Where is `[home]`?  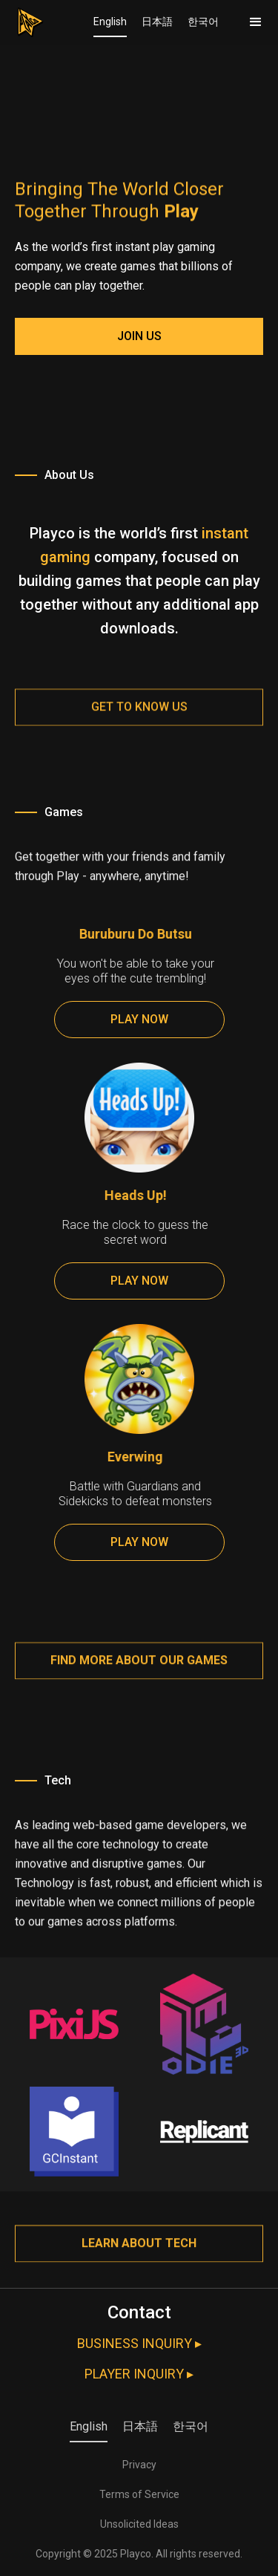 [home] is located at coordinates (22, 18).